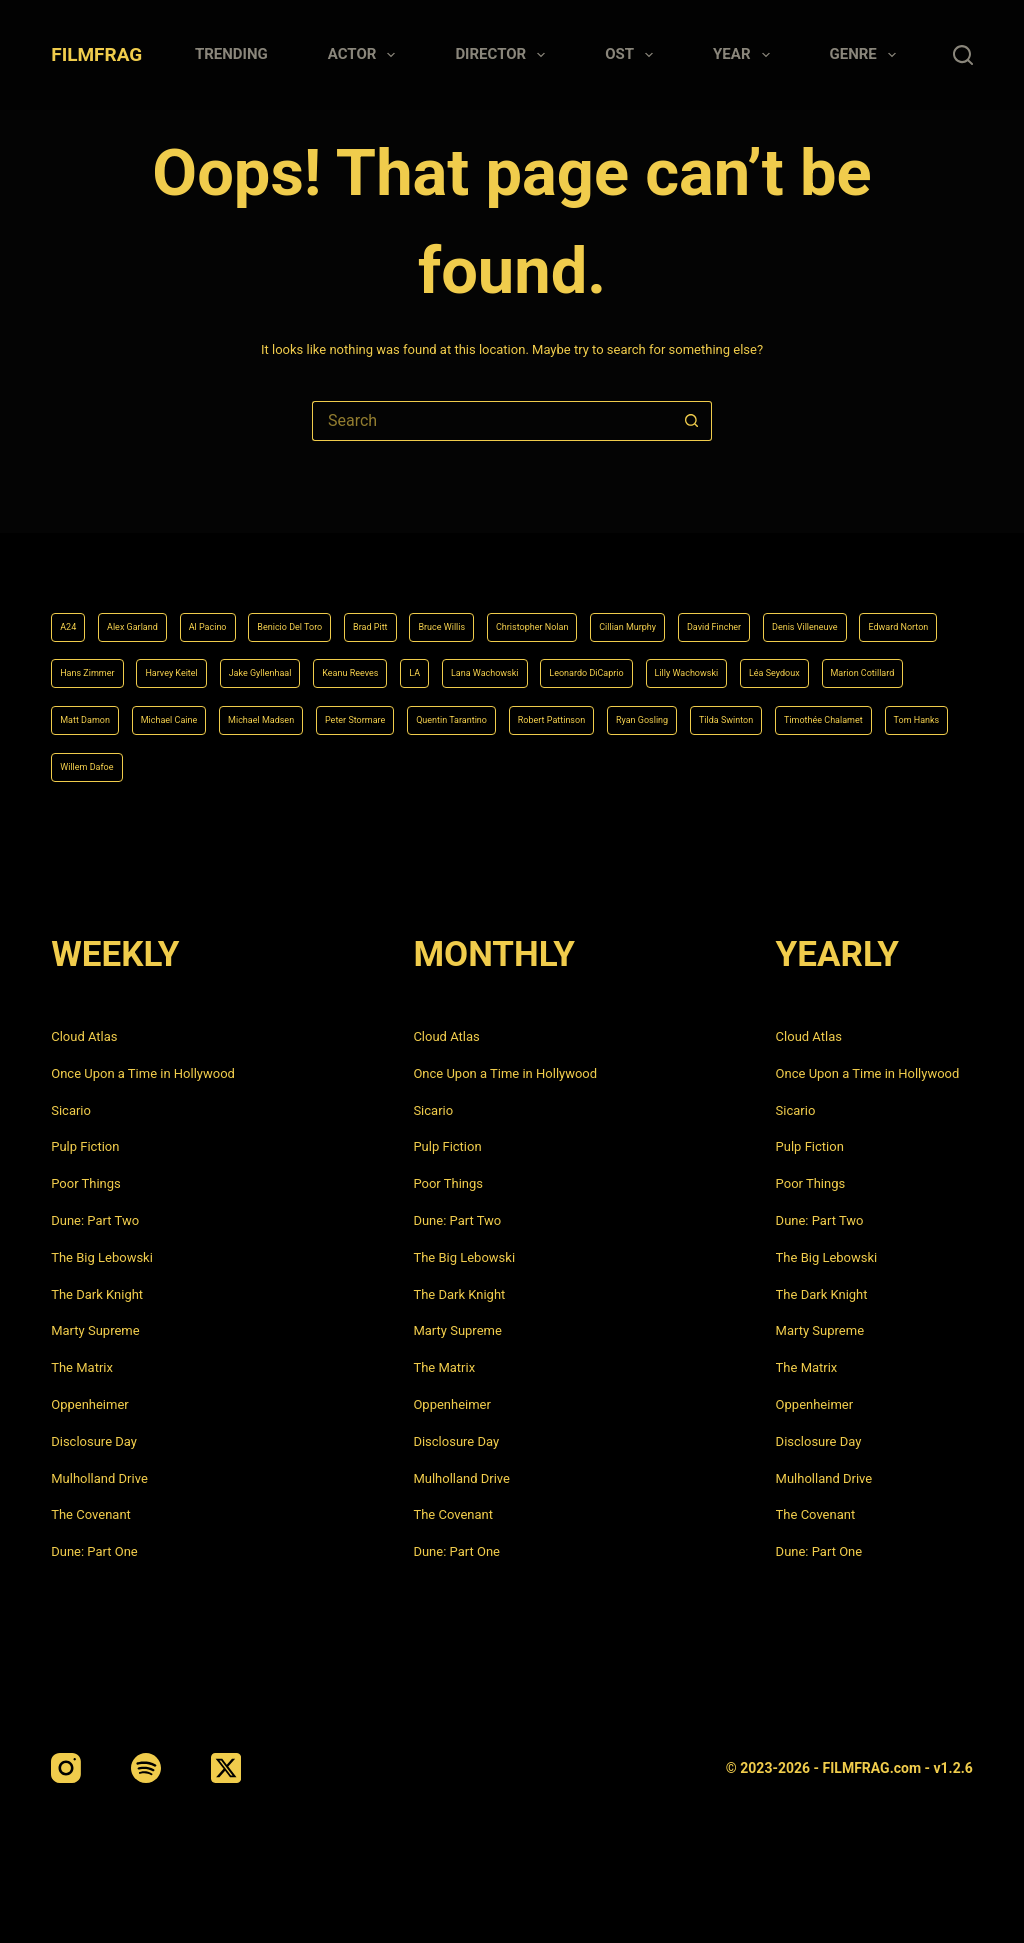 The image size is (1024, 1943). Describe the element at coordinates (831, 606) in the screenshot. I see `Keanu Reeves [Keanu Reeves (6 items)]` at that location.